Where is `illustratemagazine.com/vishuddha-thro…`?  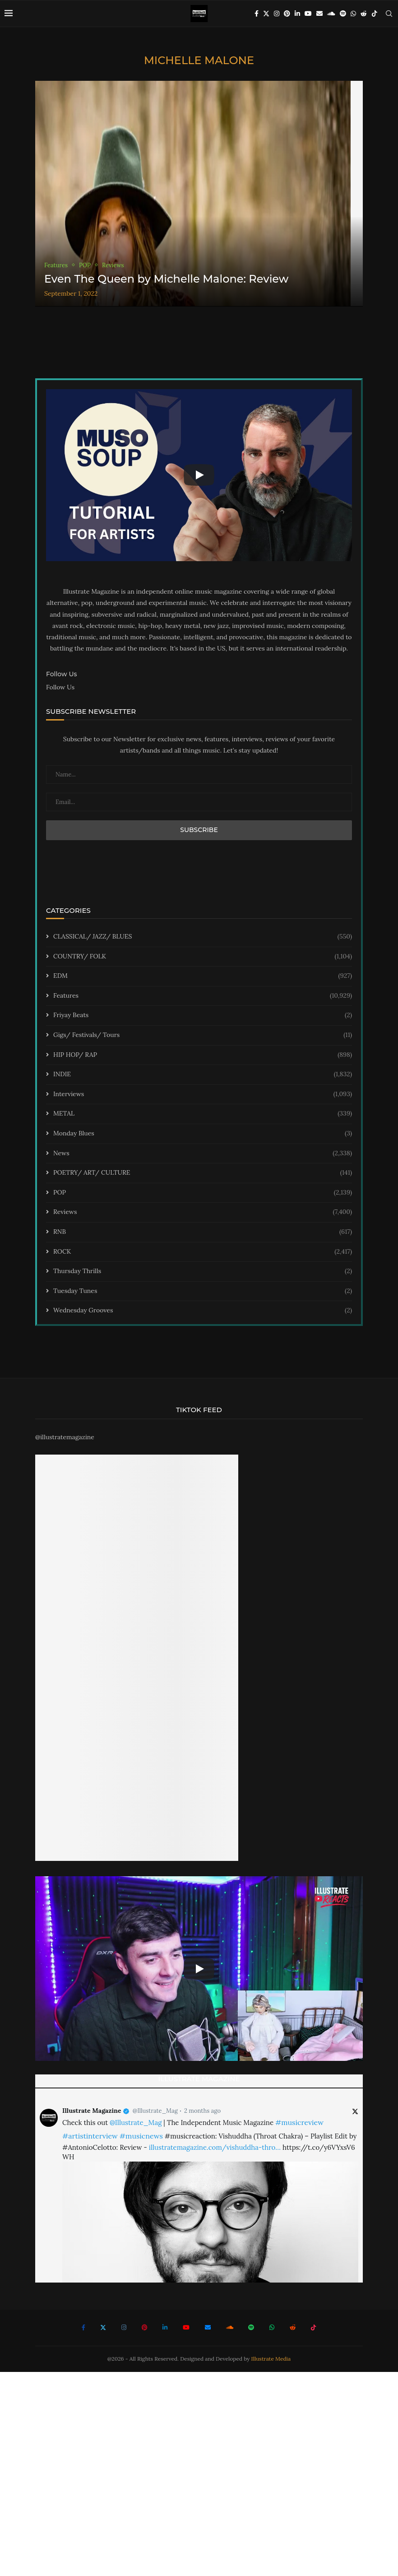 illustratemagazine.com/vishuddha-thro… is located at coordinates (215, 2147).